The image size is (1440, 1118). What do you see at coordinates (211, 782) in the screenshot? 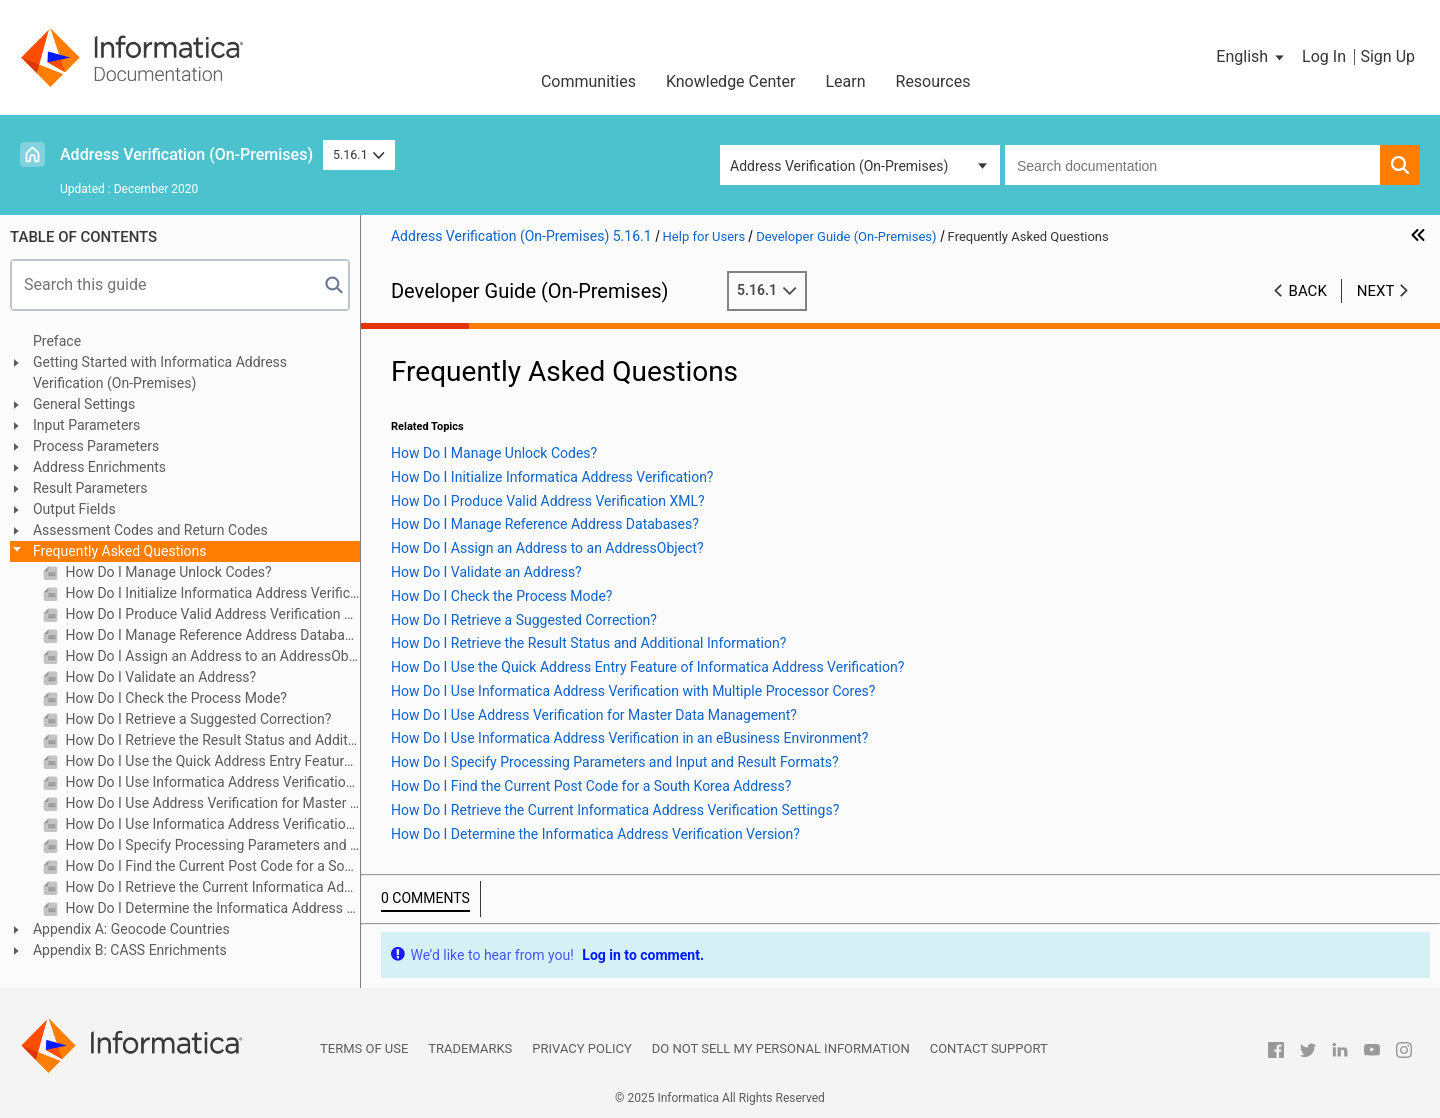
I see `How Do I Use Informatica Address Verification with Multiple Processor Cores?` at bounding box center [211, 782].